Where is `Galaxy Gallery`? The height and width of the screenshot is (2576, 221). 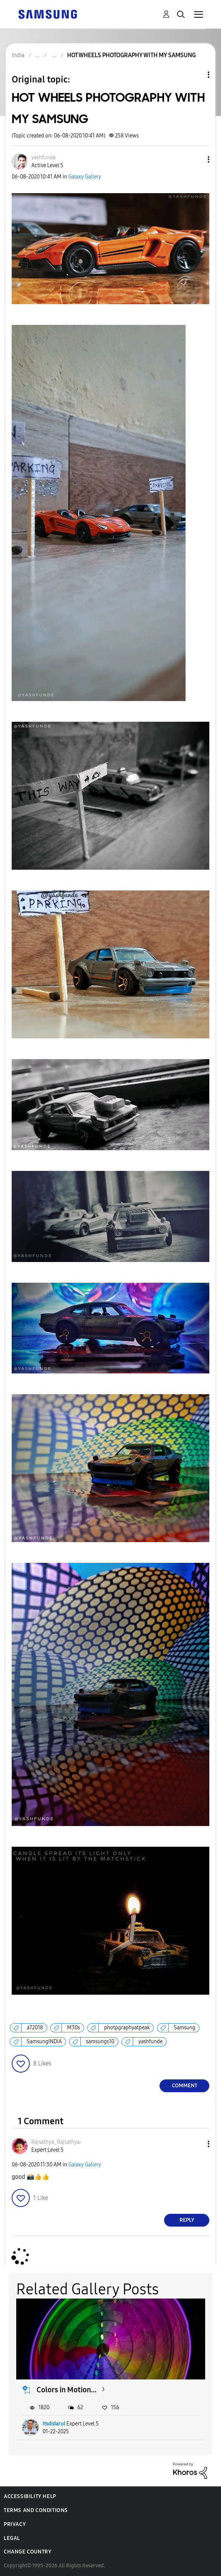
Galaxy Gallery is located at coordinates (84, 177).